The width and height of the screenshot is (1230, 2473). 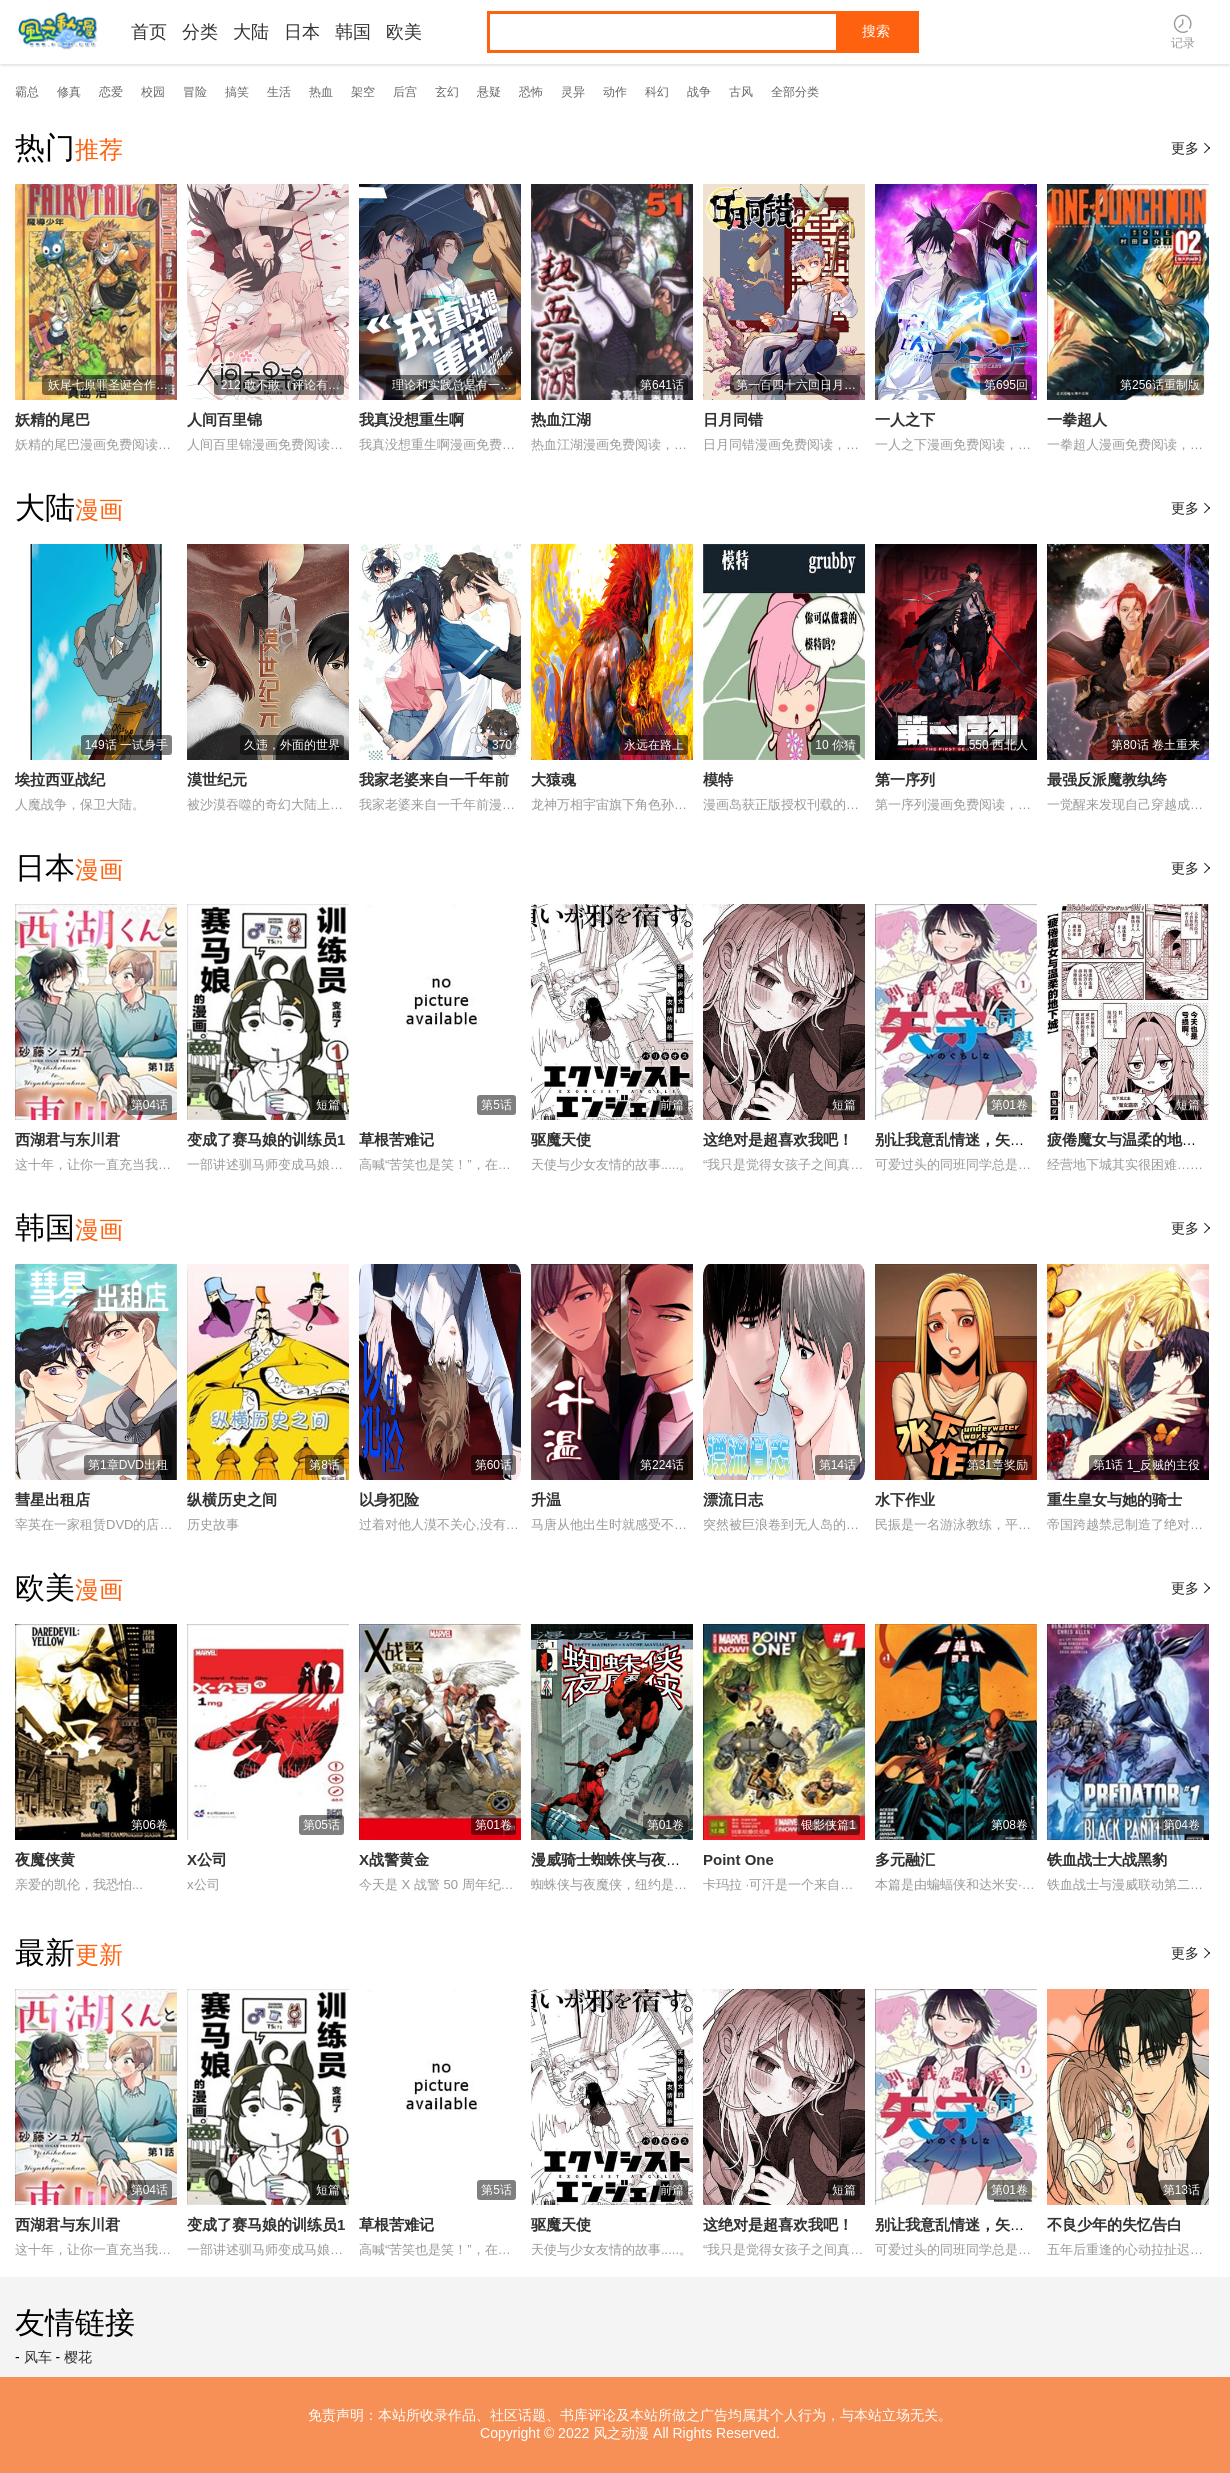 What do you see at coordinates (411, 419) in the screenshot?
I see `我真没想重生啊` at bounding box center [411, 419].